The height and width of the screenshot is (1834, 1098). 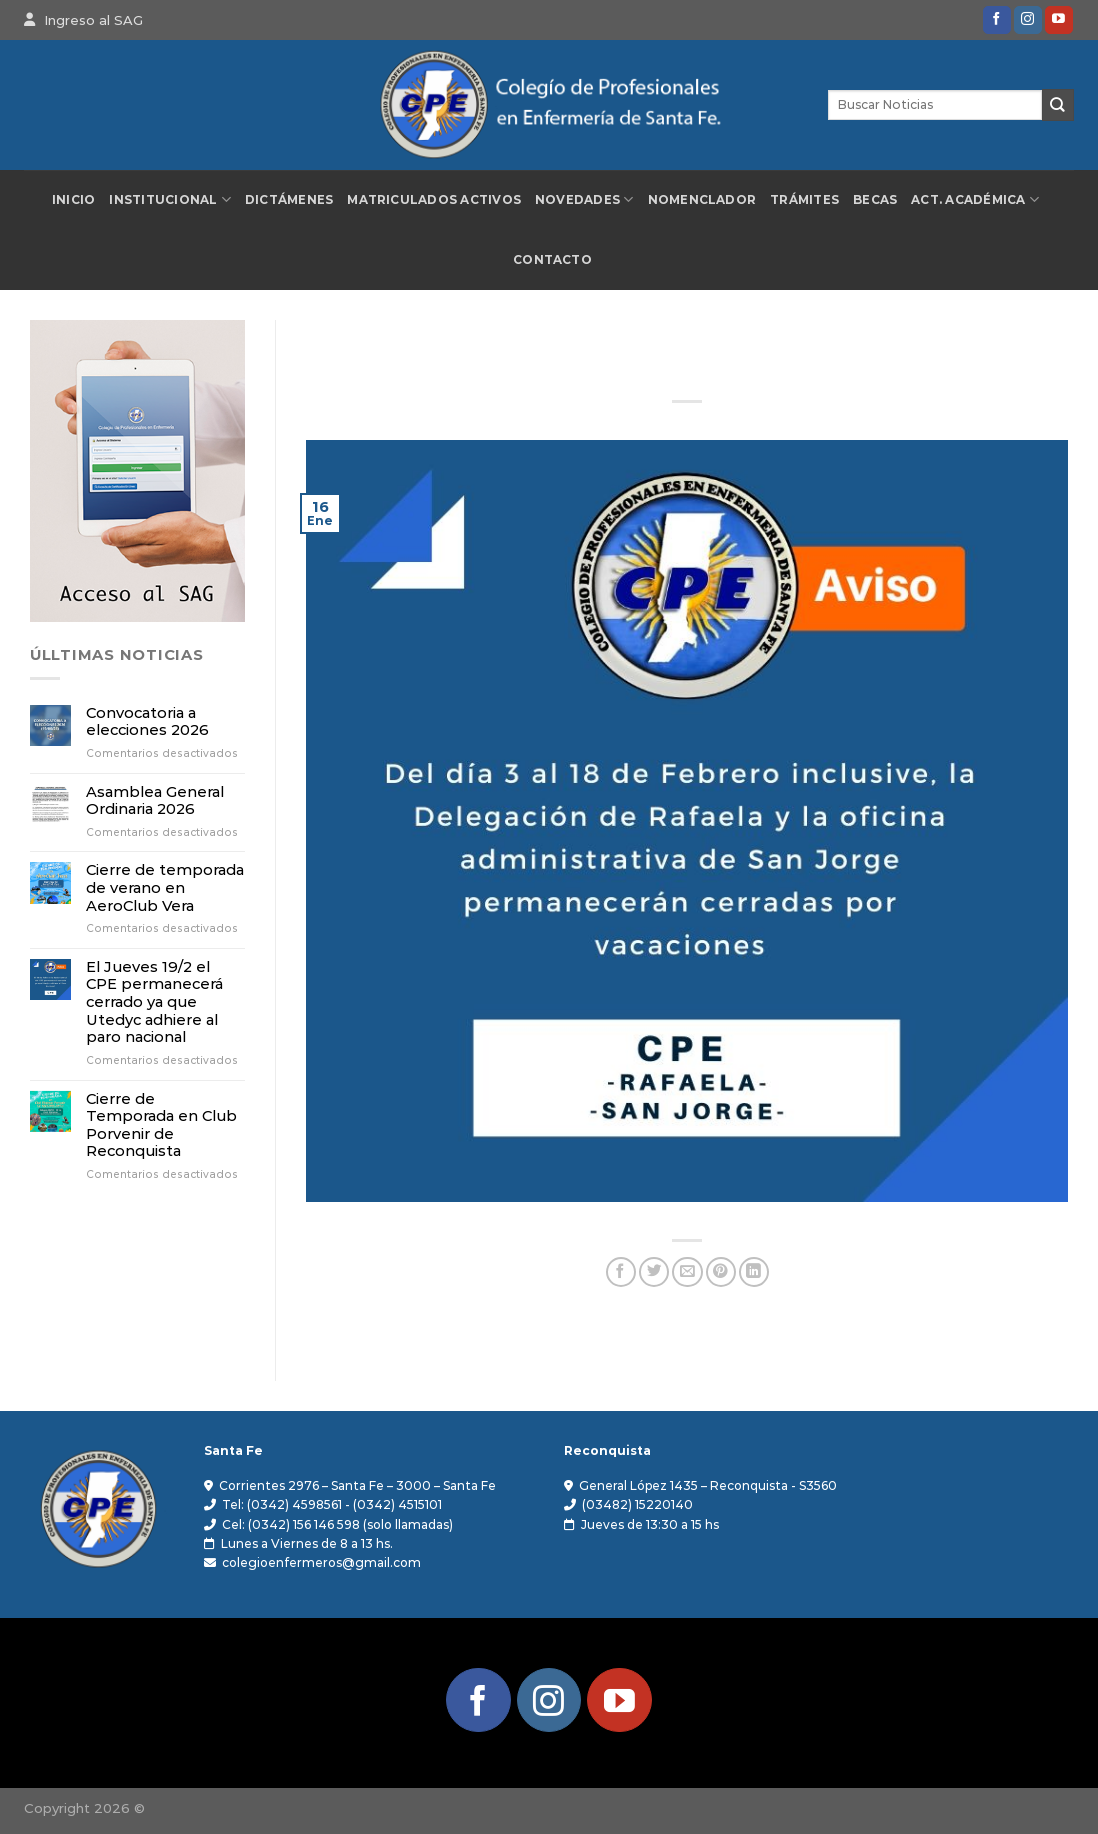 I want to click on [Compartir en Facebook], so click(x=621, y=1272).